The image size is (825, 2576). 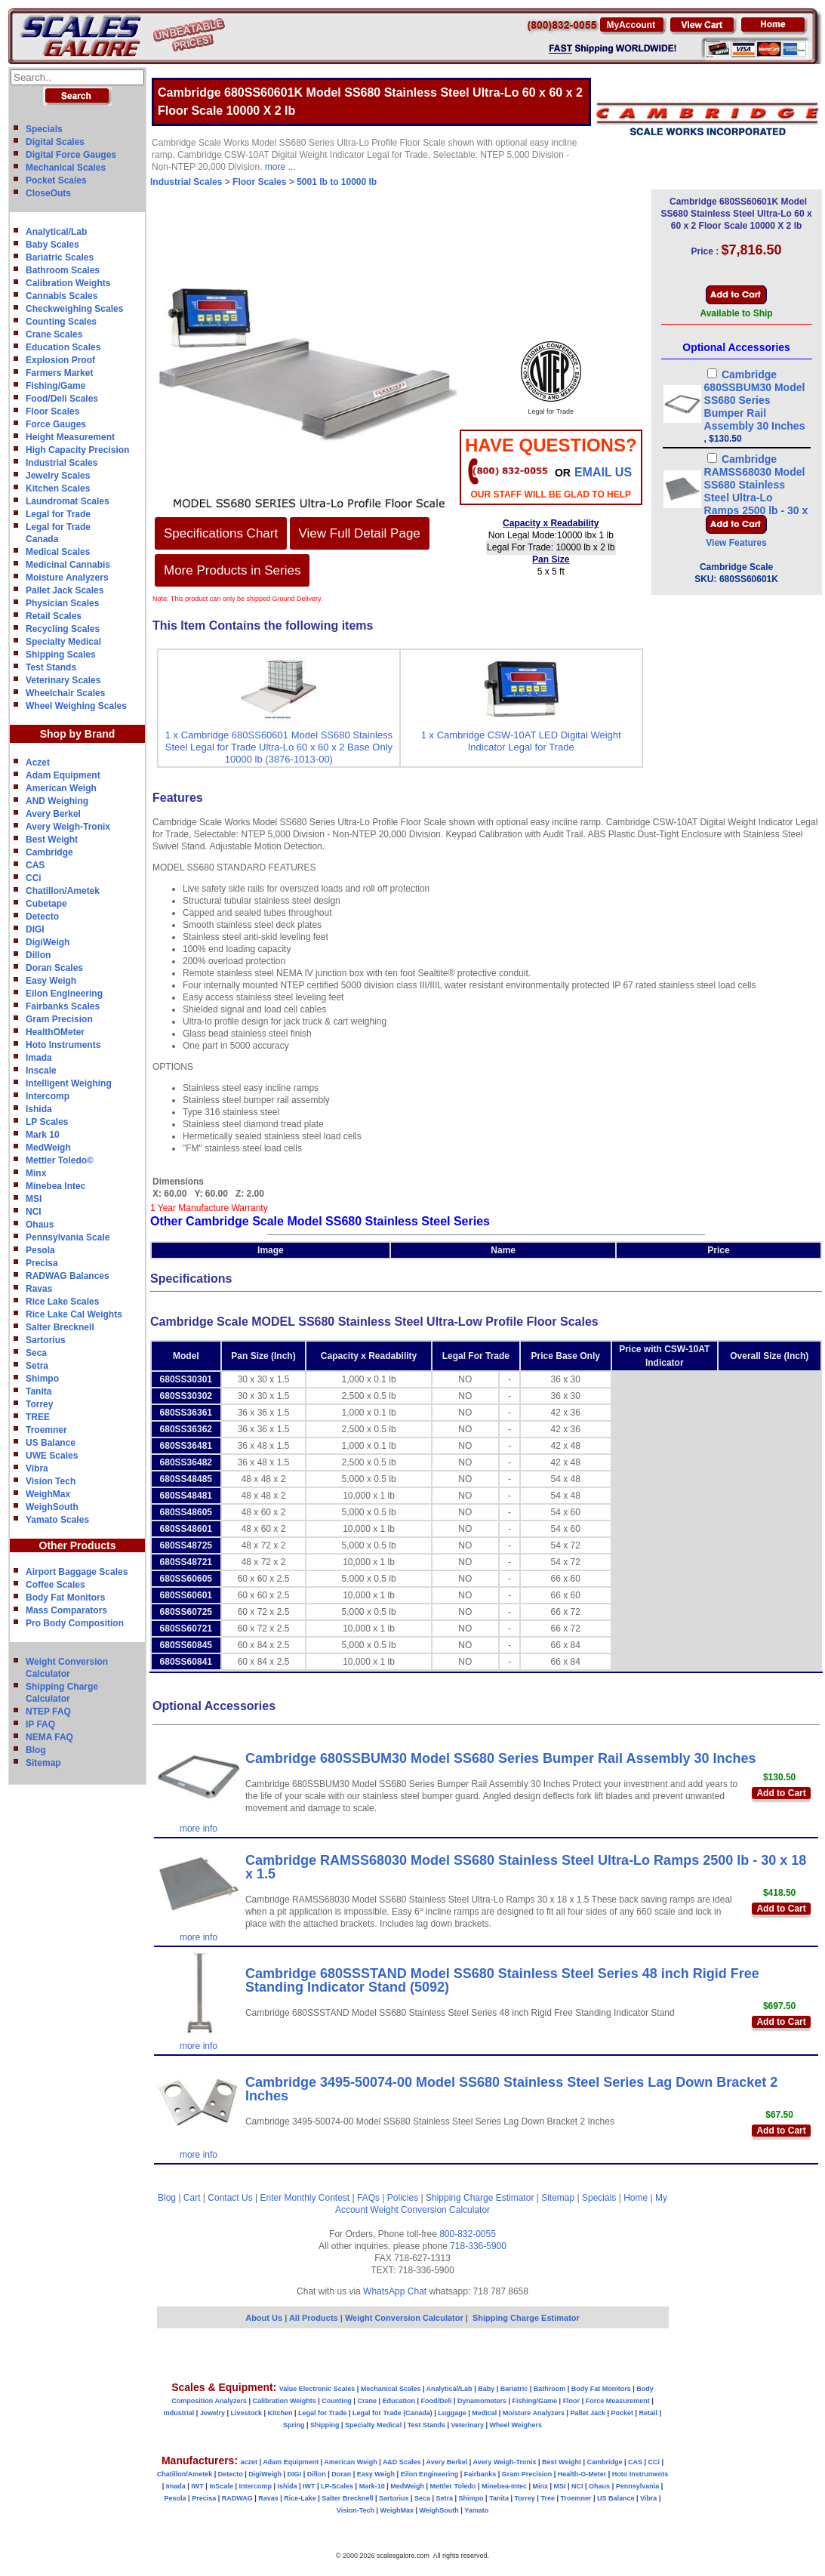 I want to click on Blog, so click(x=36, y=1750).